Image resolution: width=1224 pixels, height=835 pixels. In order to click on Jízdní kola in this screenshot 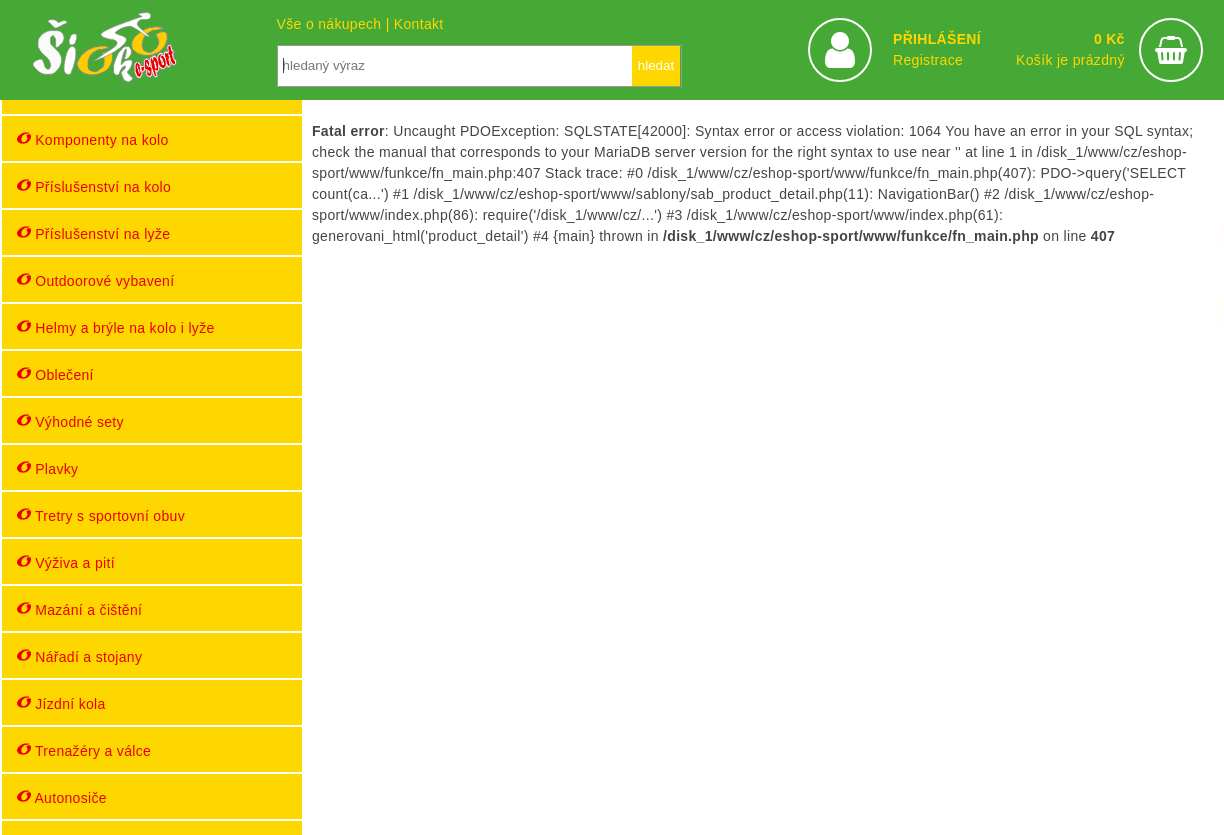, I will do `click(61, 703)`.